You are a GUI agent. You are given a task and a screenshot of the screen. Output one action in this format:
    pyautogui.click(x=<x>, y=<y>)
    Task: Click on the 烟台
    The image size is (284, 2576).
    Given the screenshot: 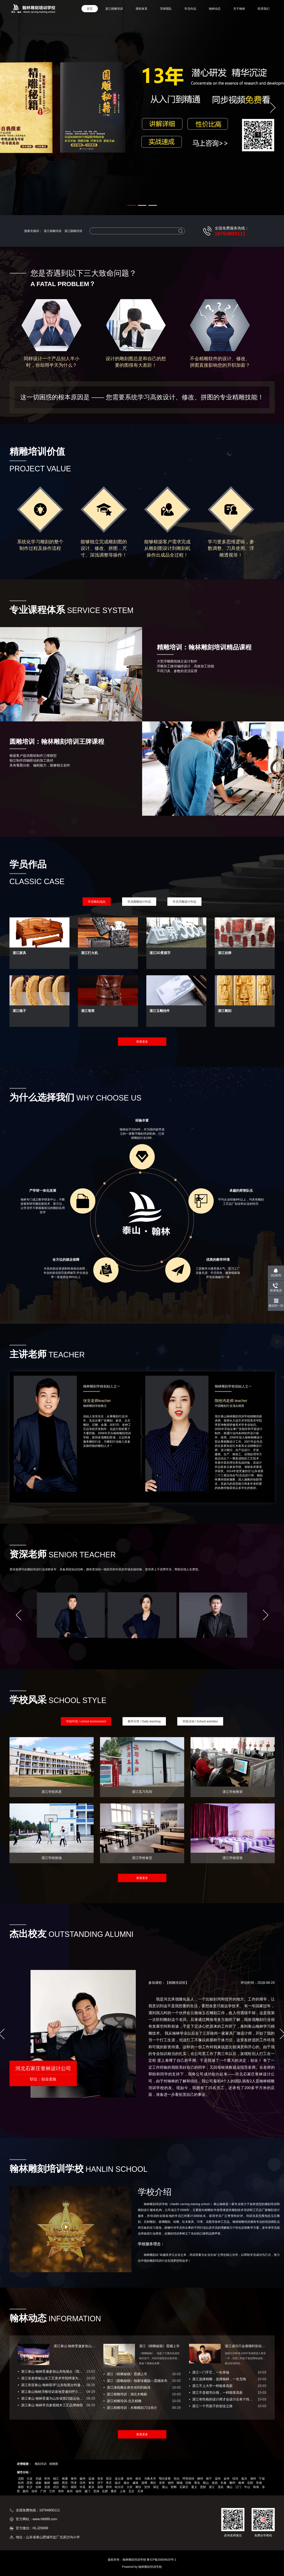 What is the action you would take?
    pyautogui.click(x=126, y=2482)
    